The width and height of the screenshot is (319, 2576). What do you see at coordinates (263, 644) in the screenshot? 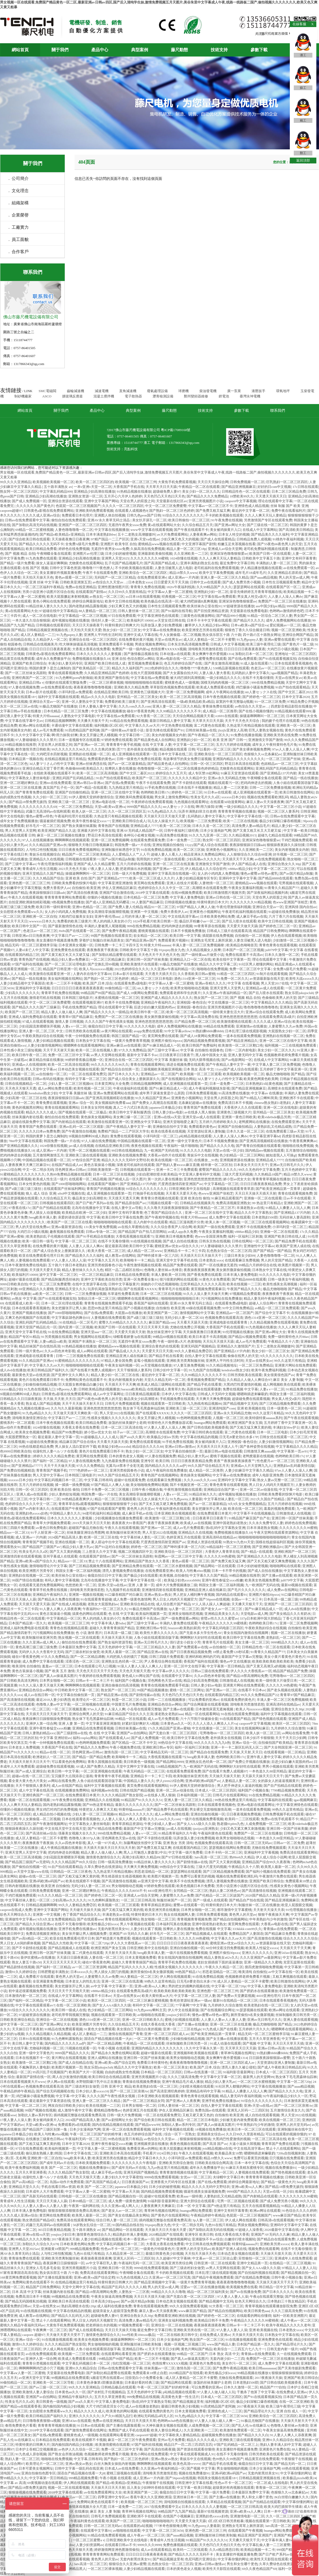
I see `欧美三级午夜理伦三级` at bounding box center [263, 644].